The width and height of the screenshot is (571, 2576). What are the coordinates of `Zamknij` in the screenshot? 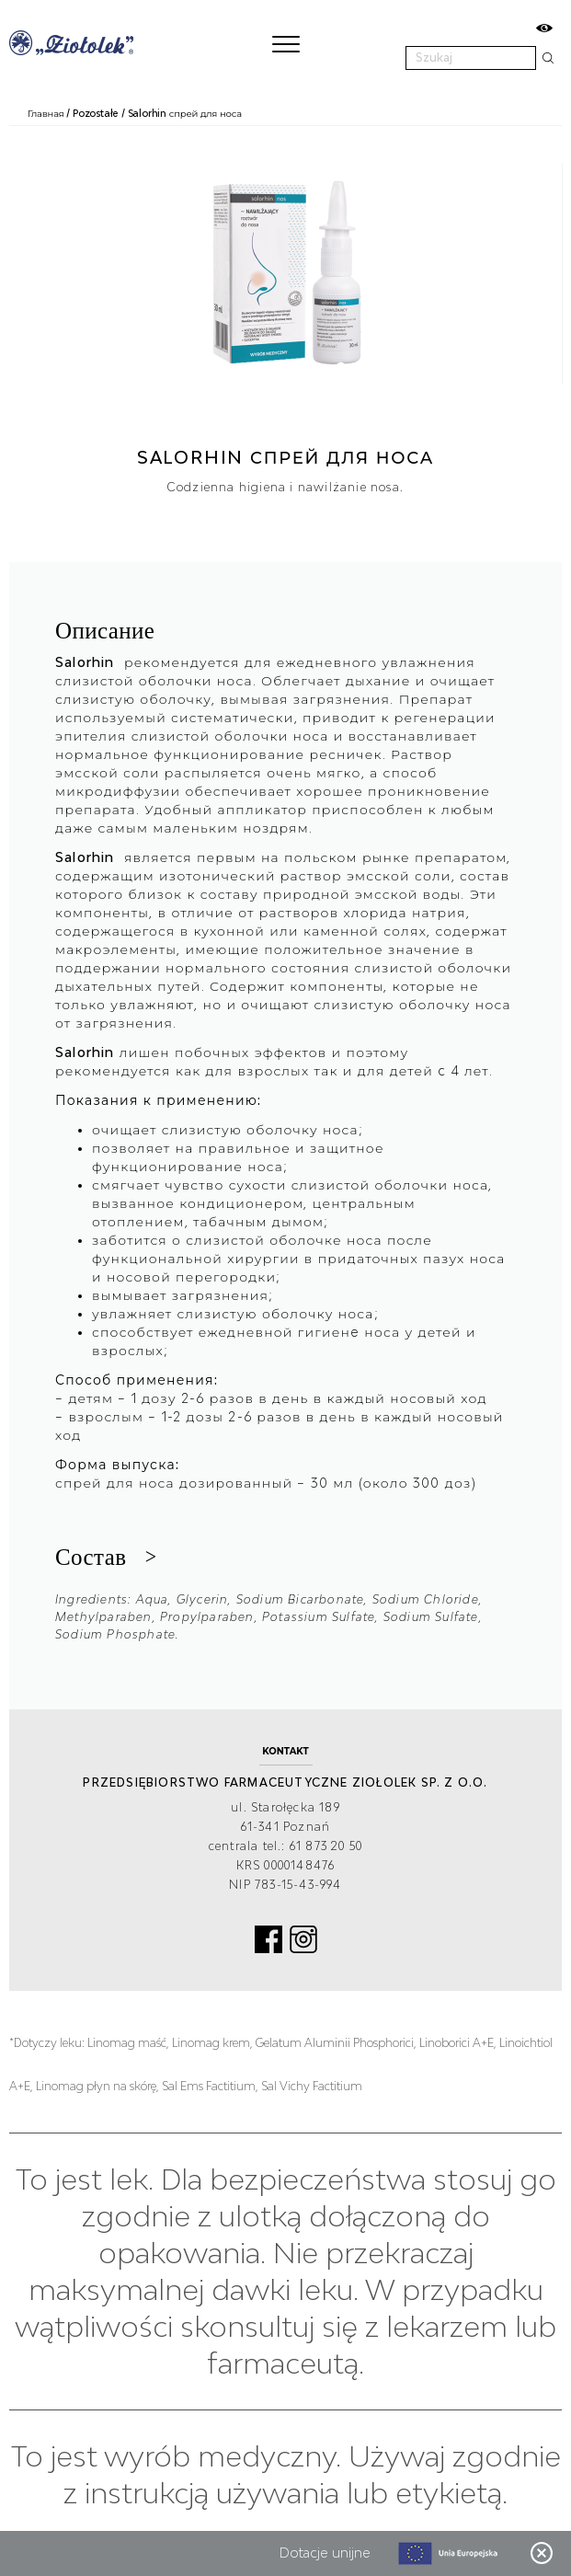 It's located at (542, 2553).